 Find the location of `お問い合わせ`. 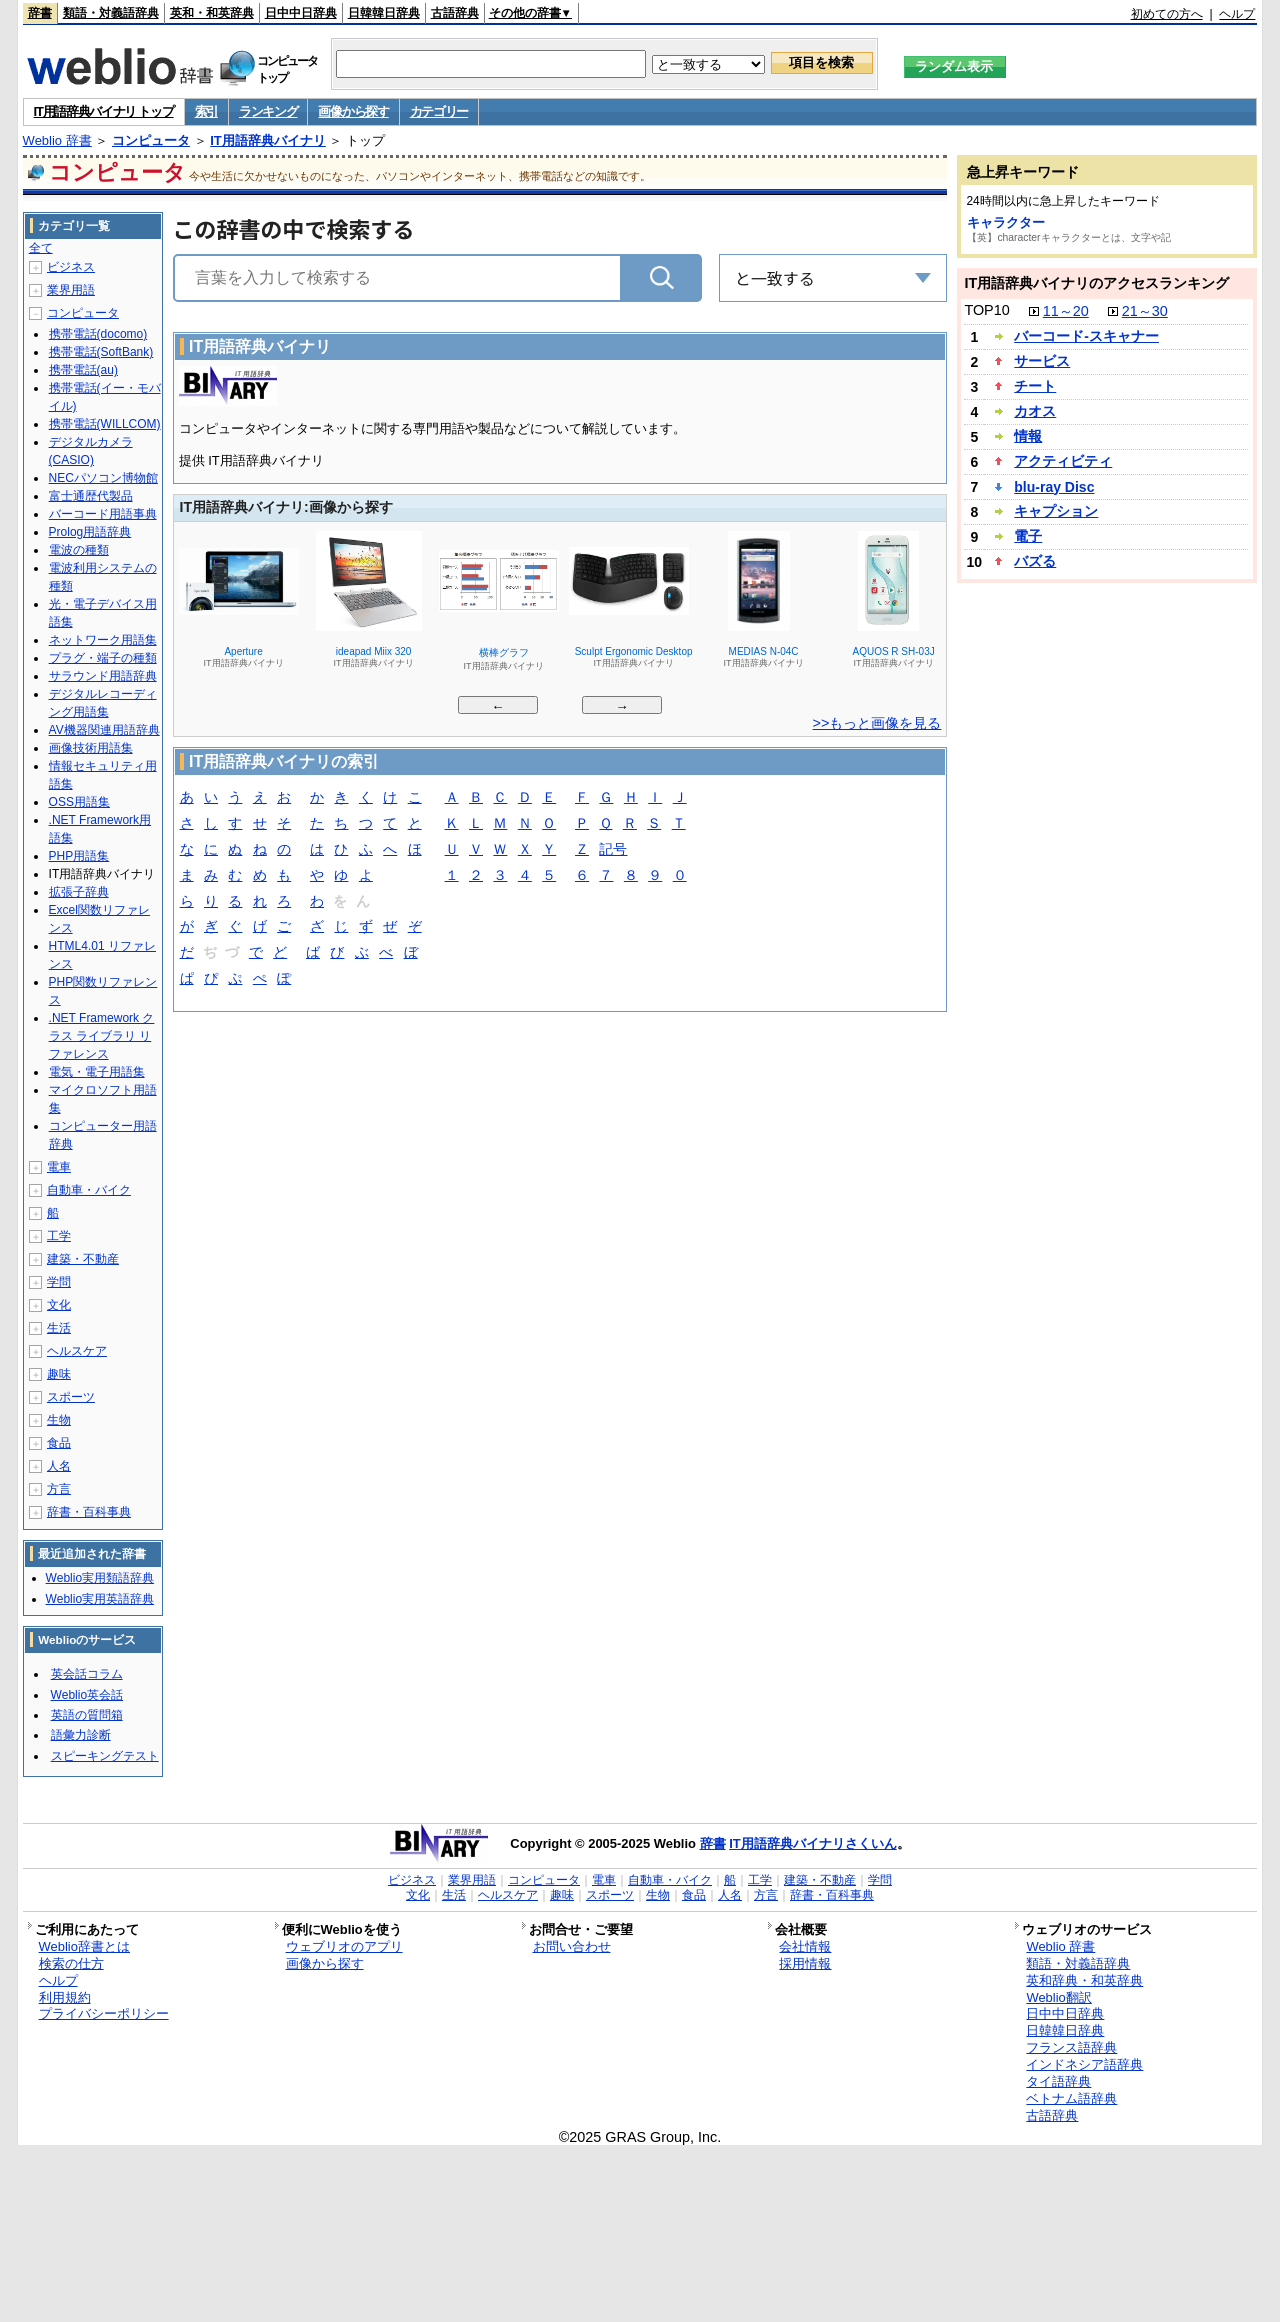

お問い合わせ is located at coordinates (572, 1946).